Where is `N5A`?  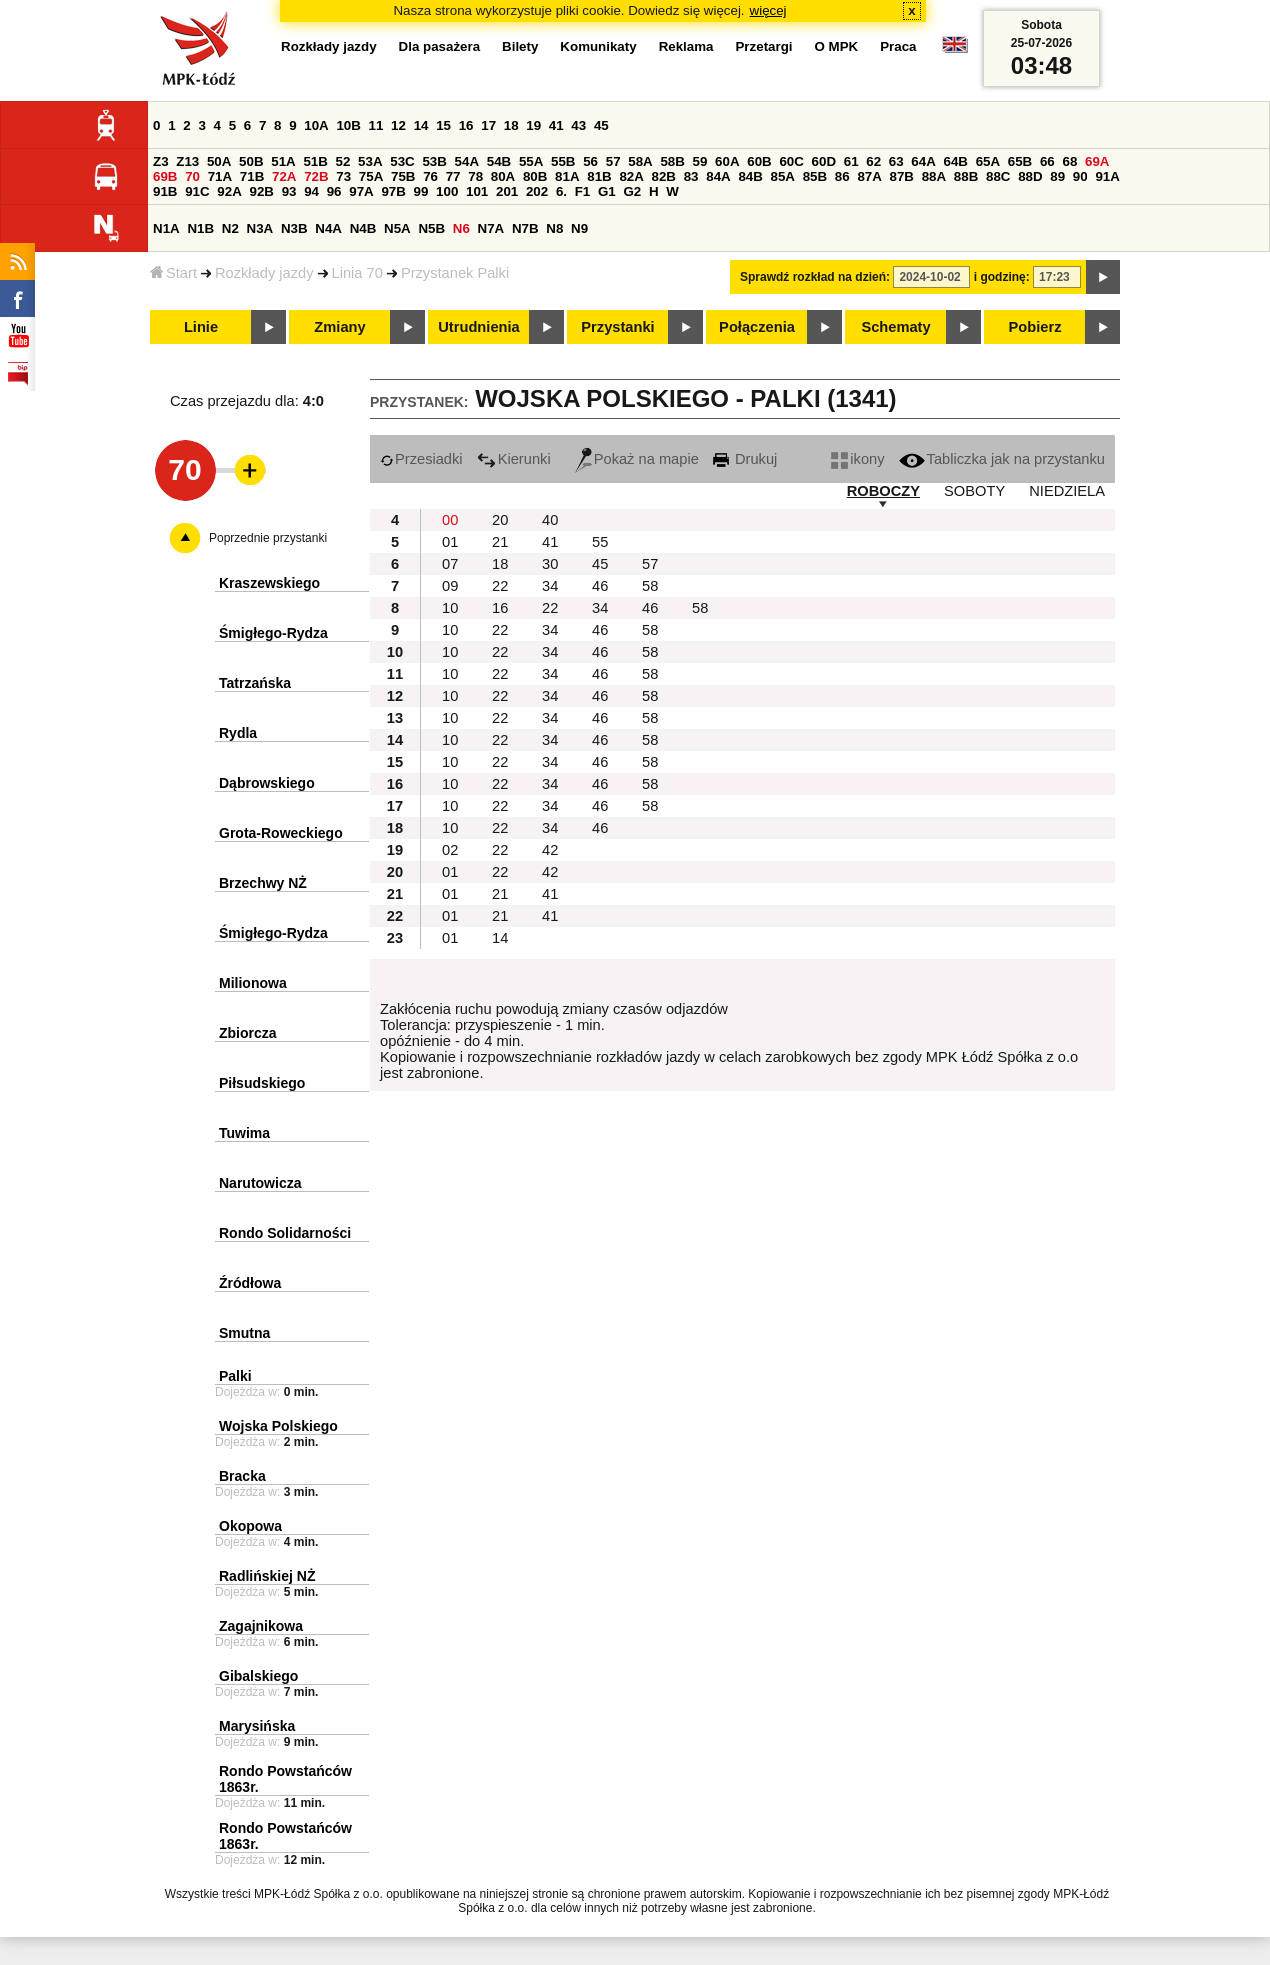
N5A is located at coordinates (397, 228).